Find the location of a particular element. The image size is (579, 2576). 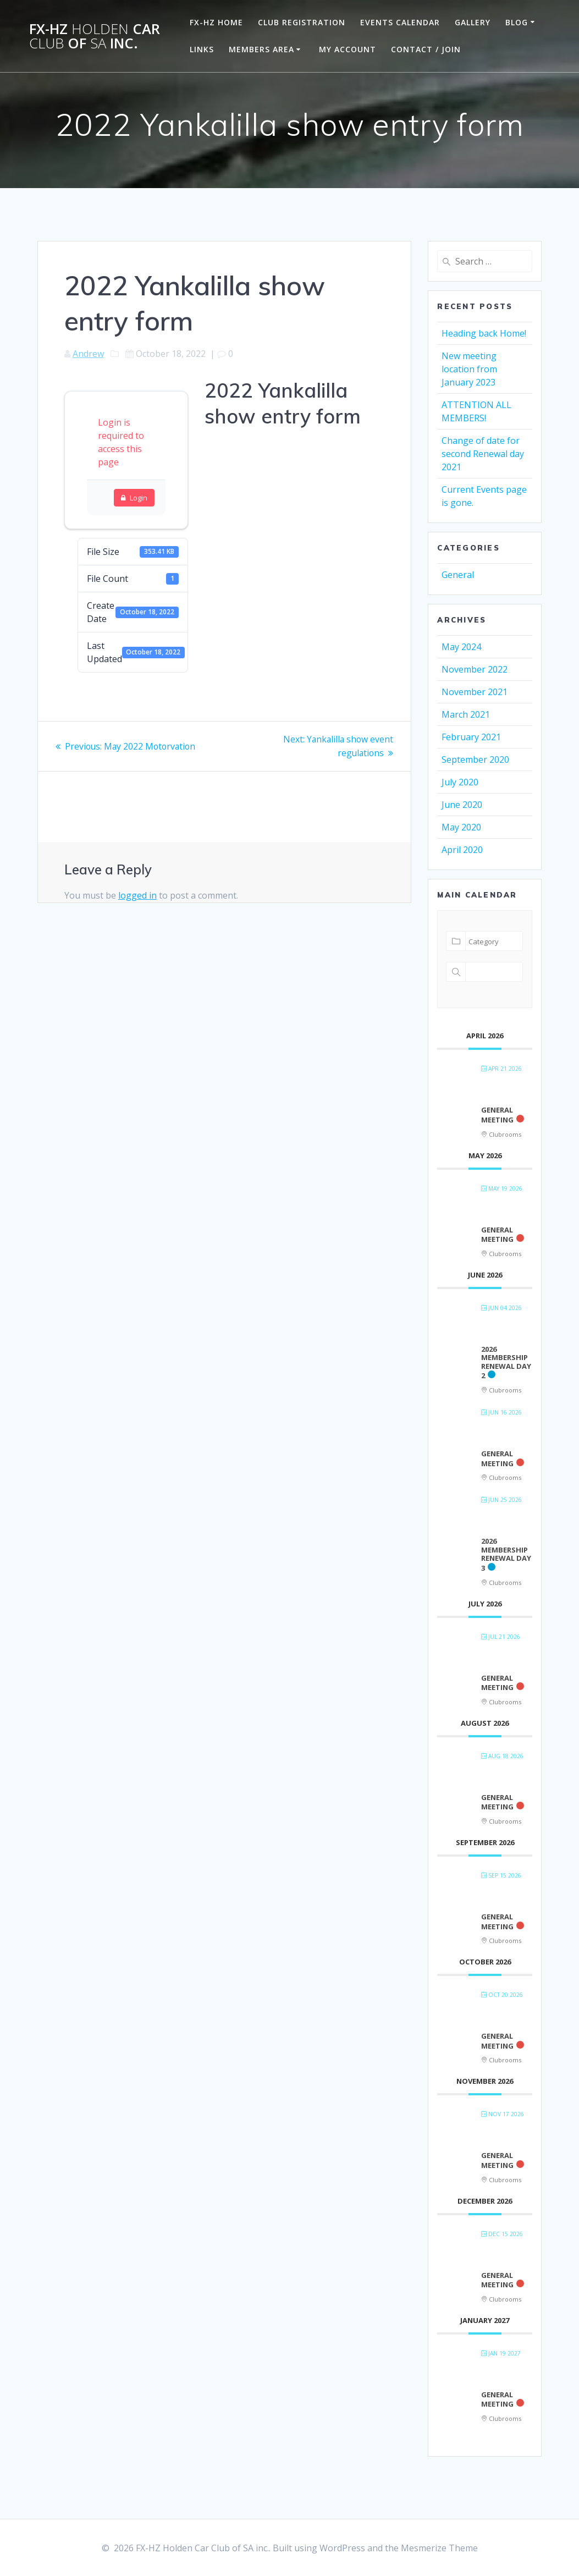

November 2022 is located at coordinates (475, 669).